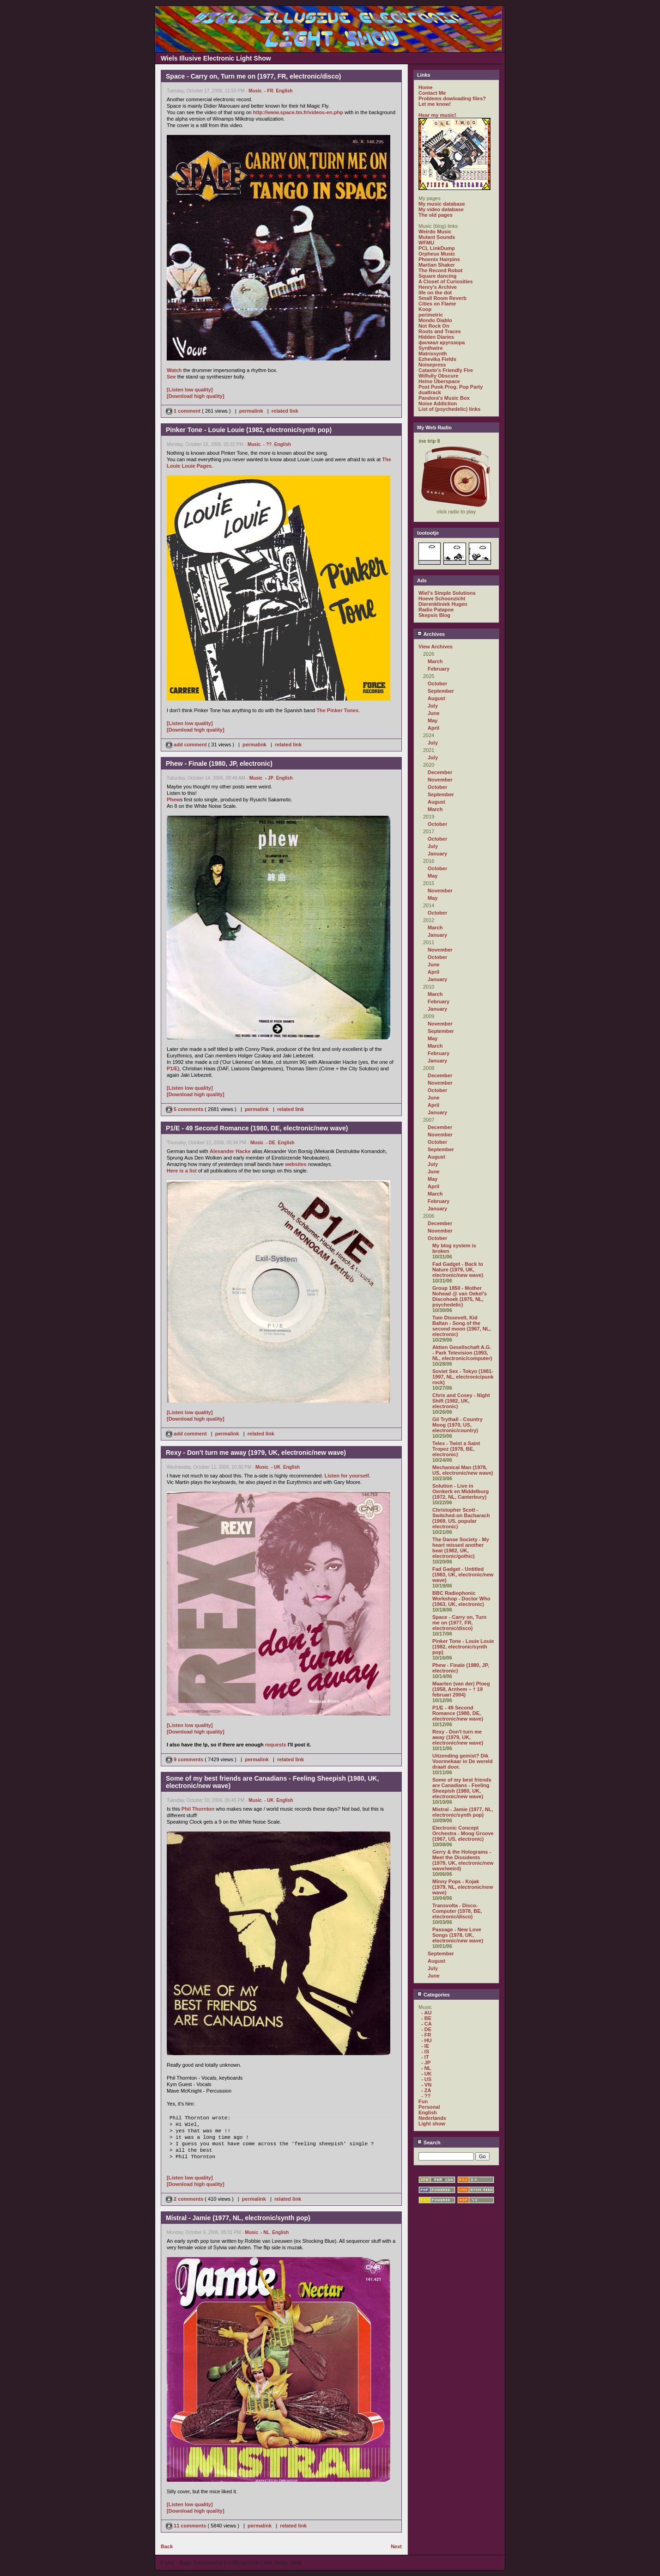  What do you see at coordinates (439, 381) in the screenshot?
I see `Heino Überspace` at bounding box center [439, 381].